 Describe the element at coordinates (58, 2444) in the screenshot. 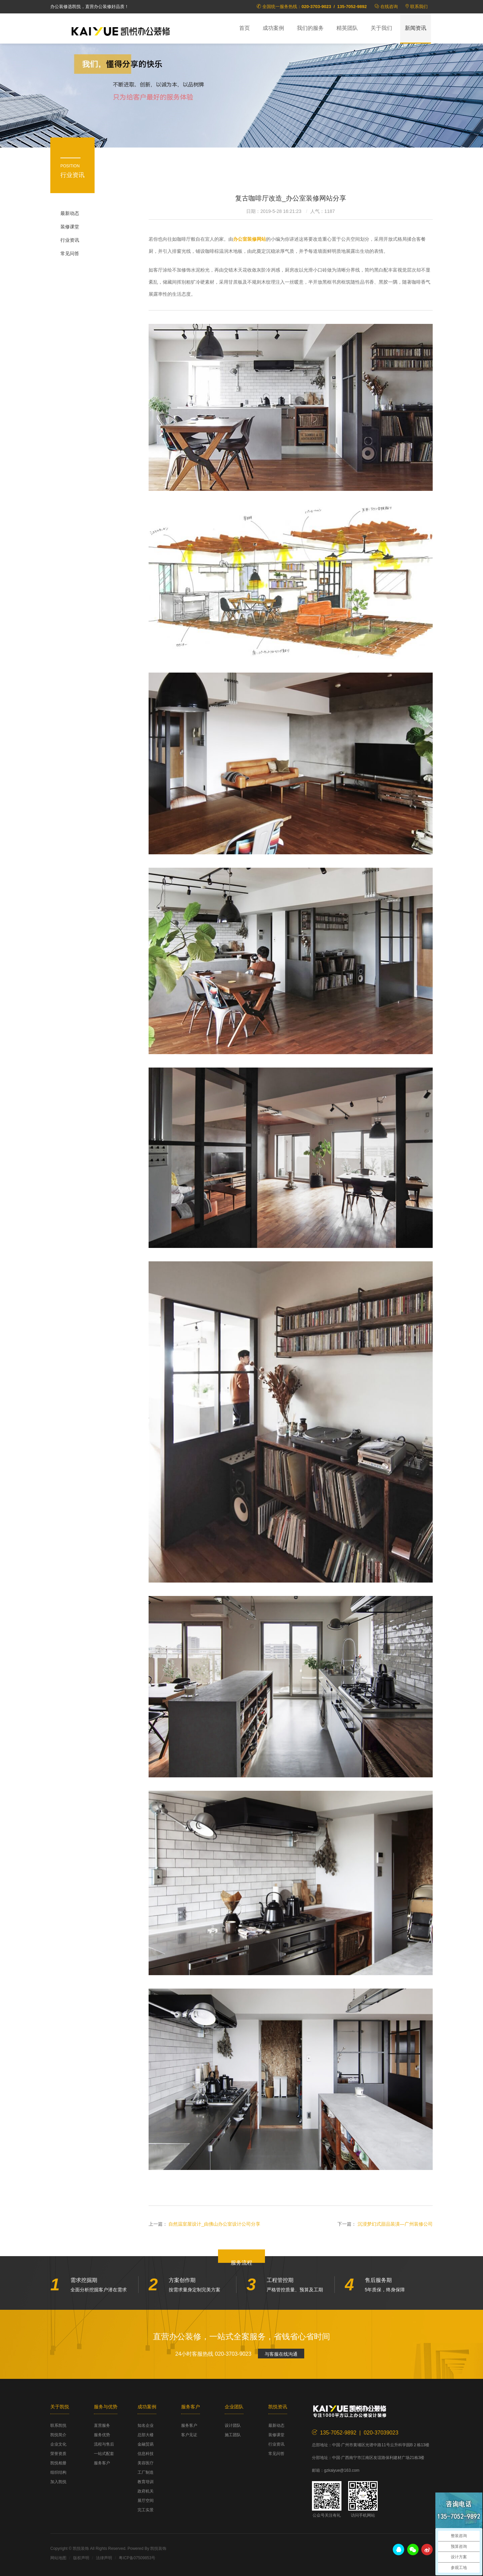

I see `企业文化` at that location.